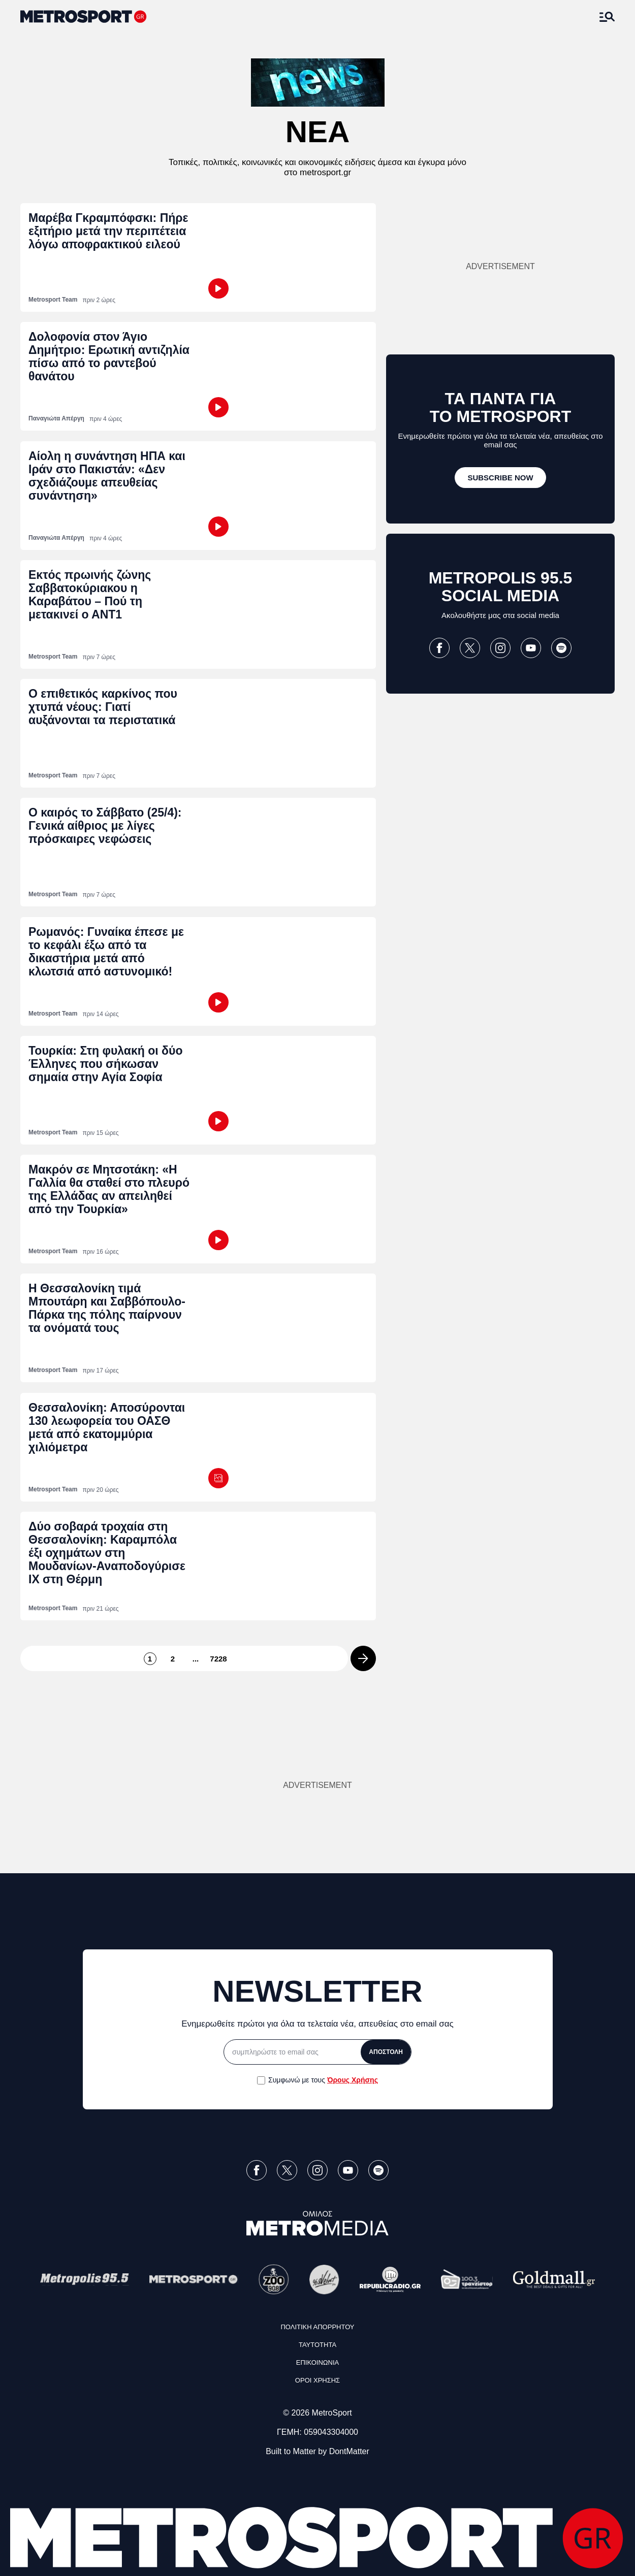  Describe the element at coordinates (317, 2380) in the screenshot. I see `ΟΡΟΙ ΧΡΗΣΗΣ` at that location.